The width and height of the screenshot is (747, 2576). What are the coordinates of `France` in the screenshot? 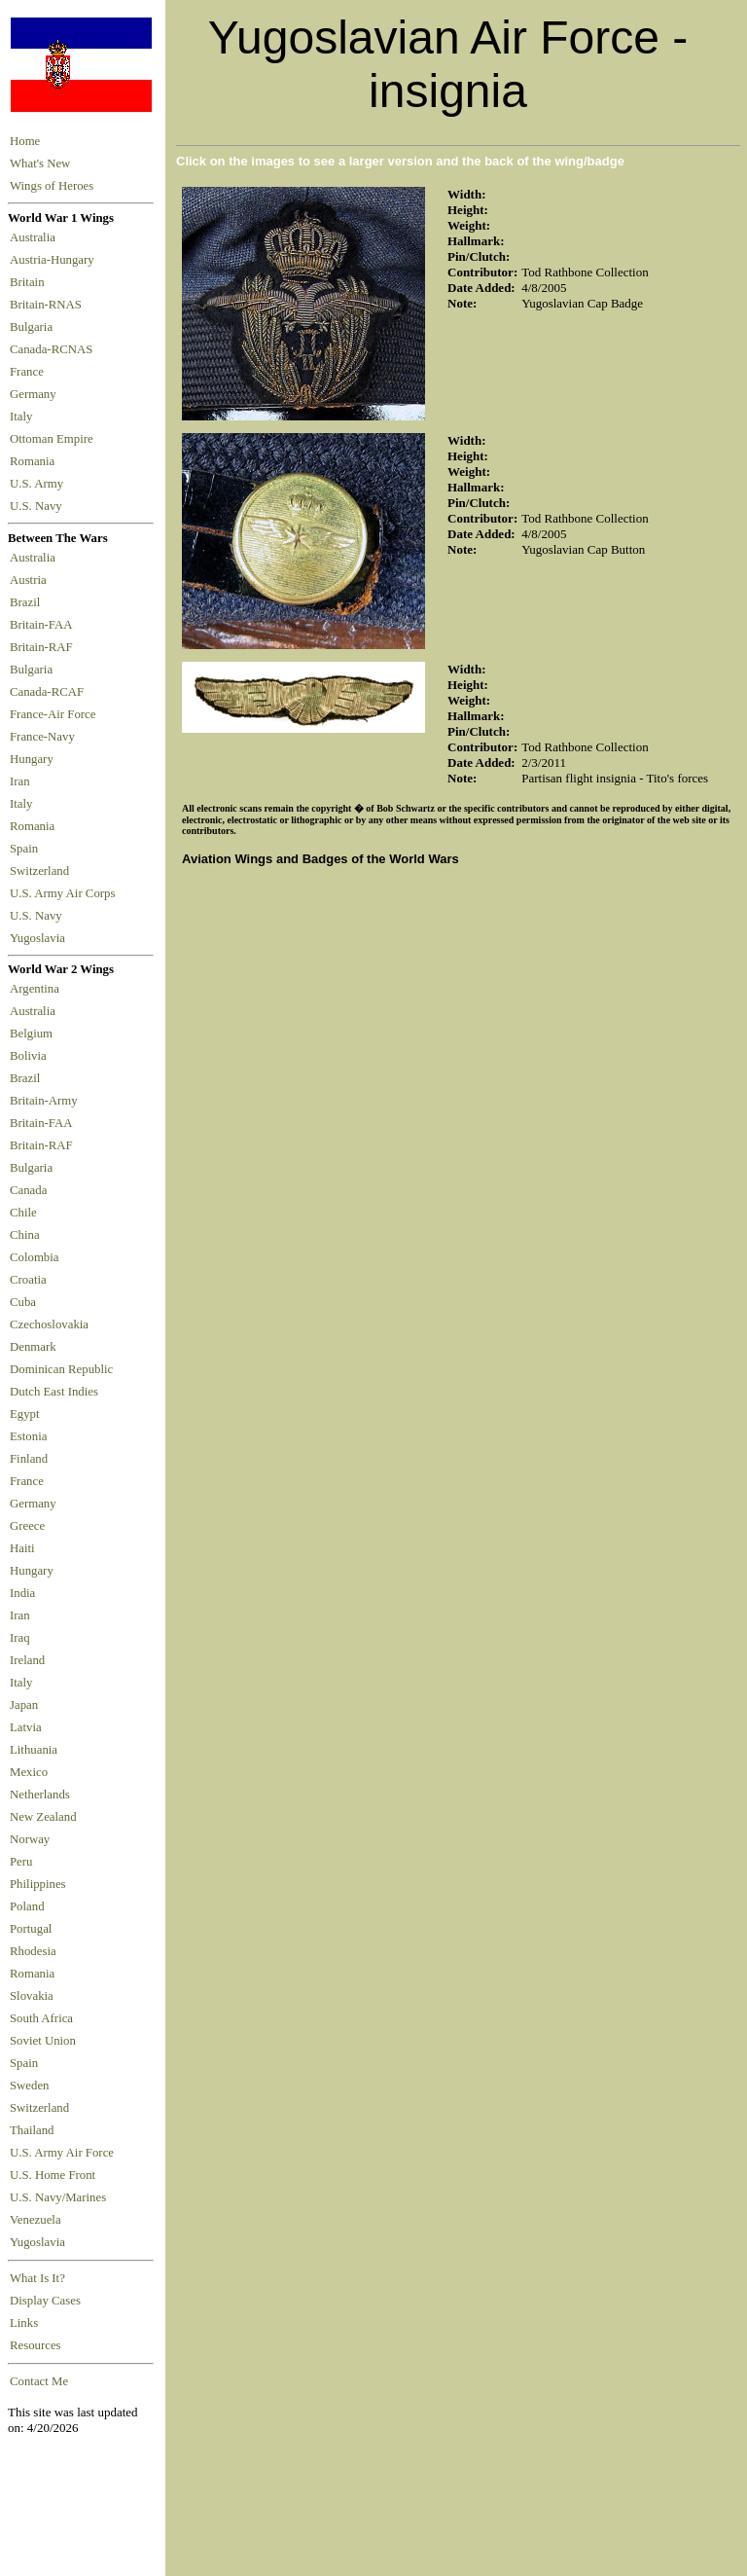 It's located at (30, 372).